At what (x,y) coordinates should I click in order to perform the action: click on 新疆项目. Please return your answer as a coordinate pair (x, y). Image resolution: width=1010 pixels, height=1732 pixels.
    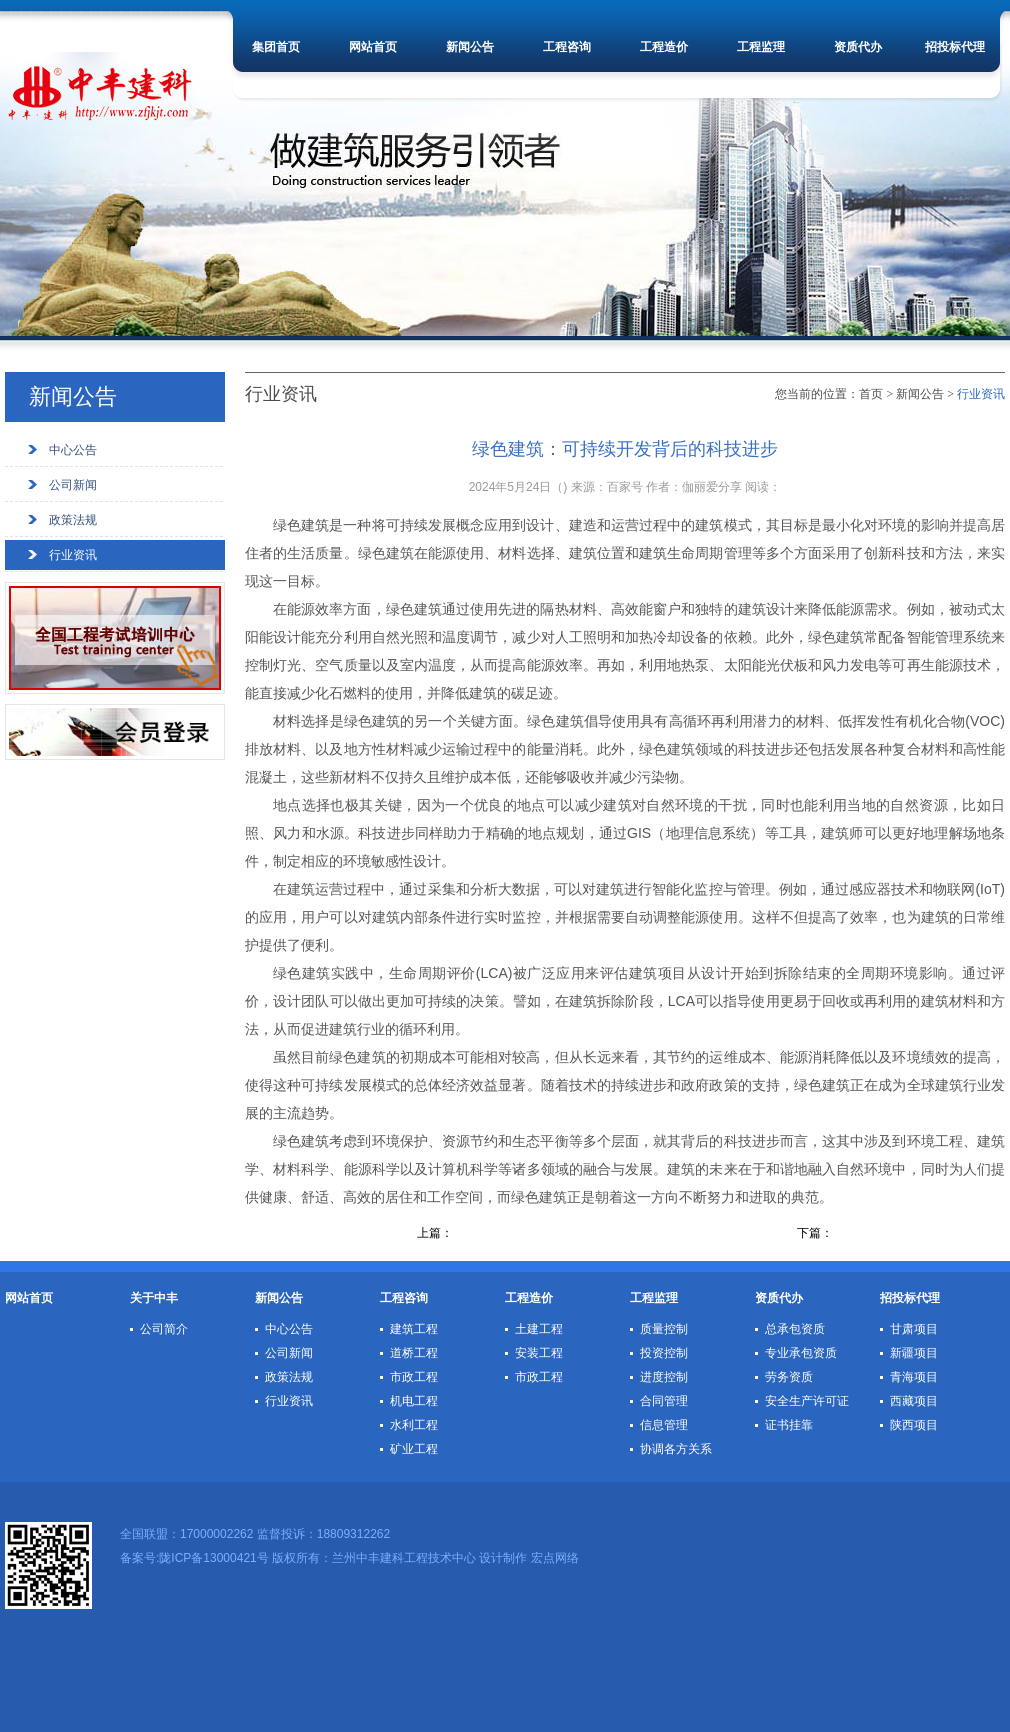
    Looking at the image, I should click on (914, 1353).